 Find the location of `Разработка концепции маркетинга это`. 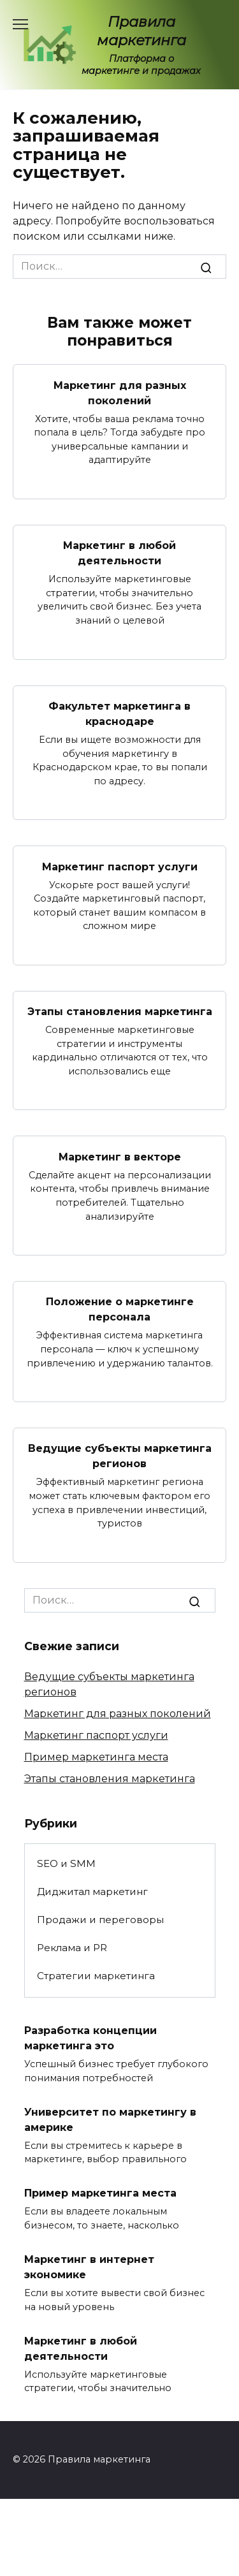

Разработка концепции маркетинга это is located at coordinates (90, 2038).